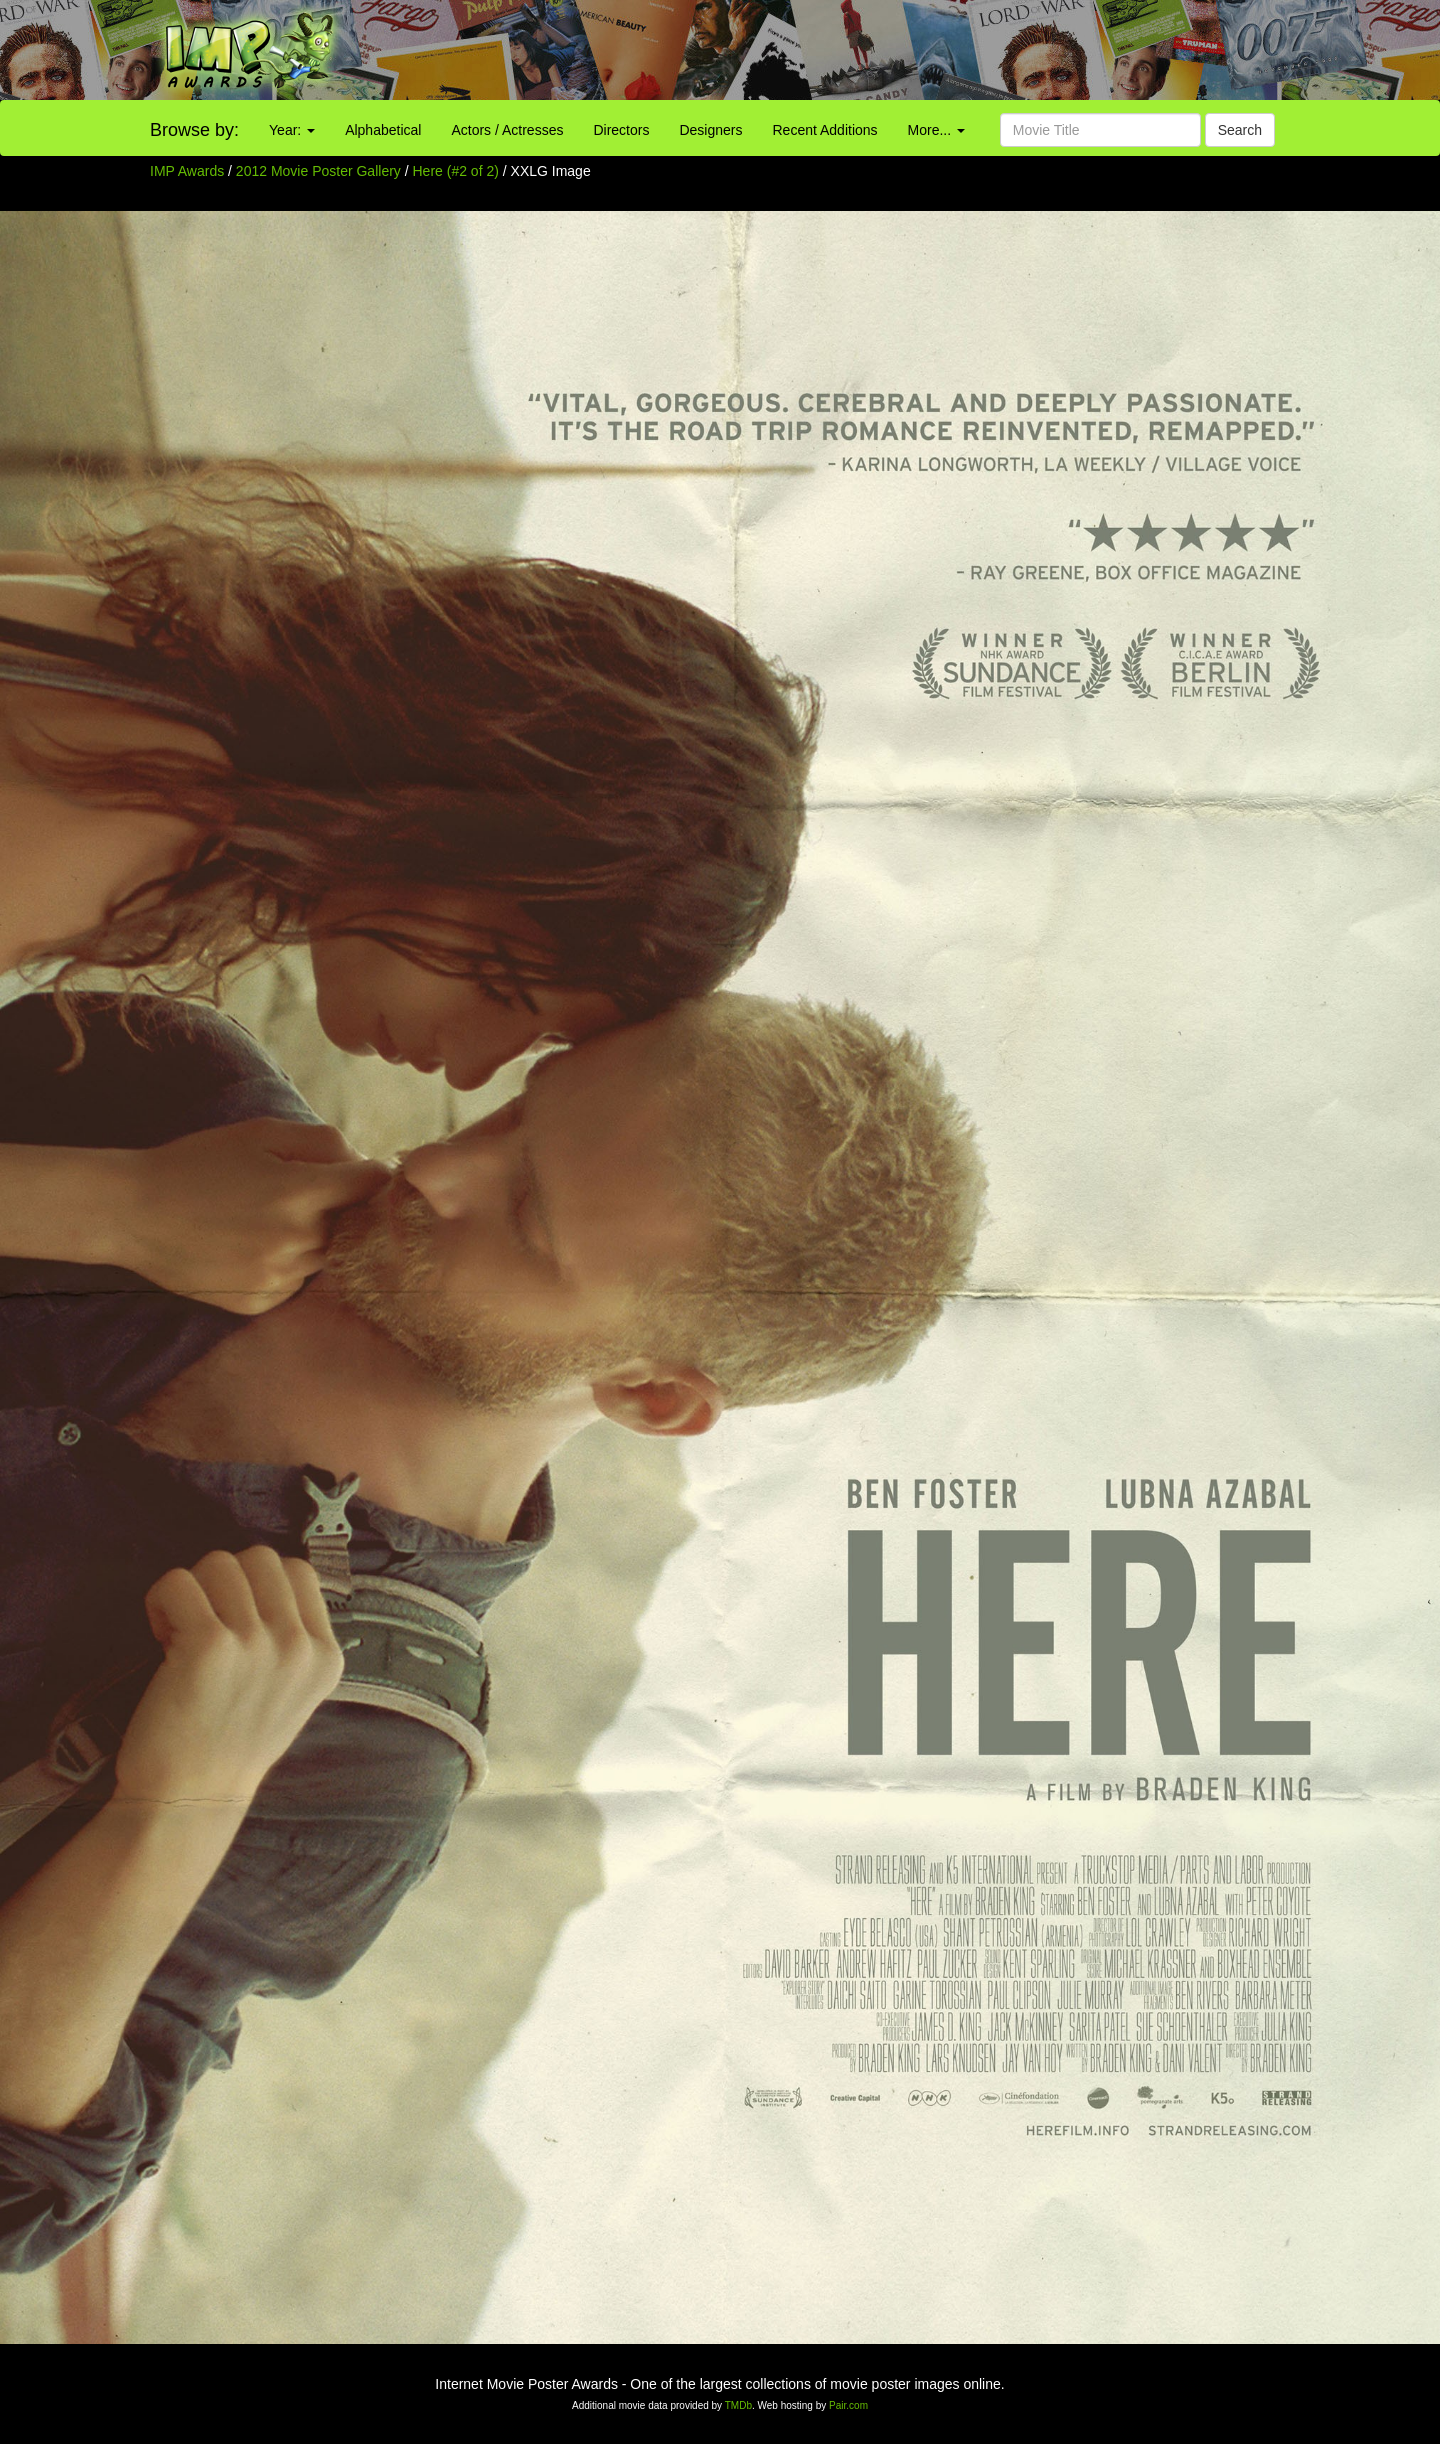 The width and height of the screenshot is (1440, 2444). I want to click on Recent Additions, so click(825, 130).